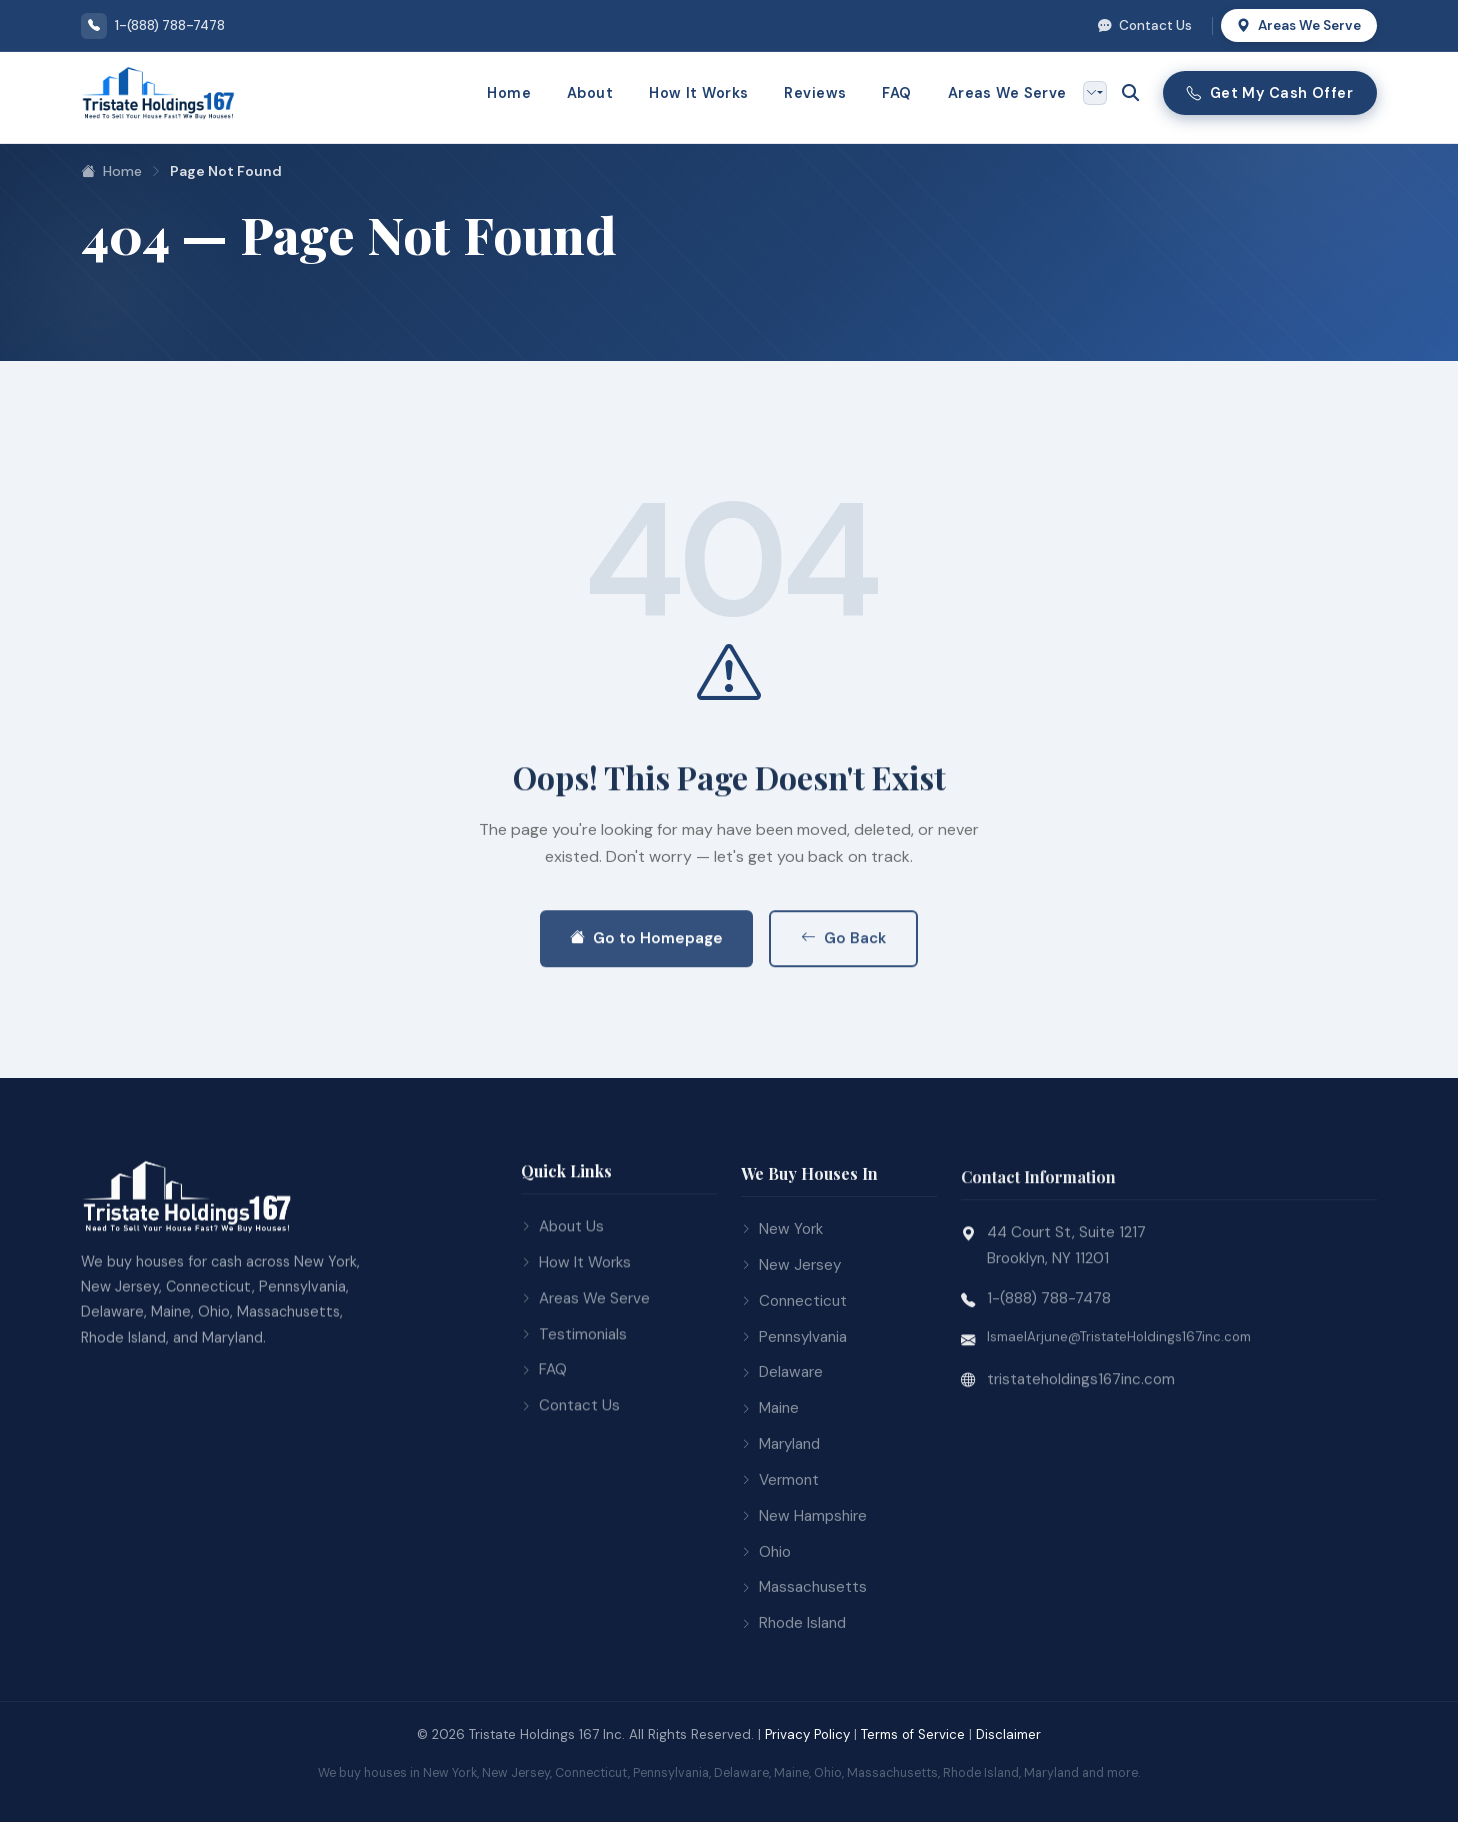 Image resolution: width=1458 pixels, height=1822 pixels. What do you see at coordinates (793, 1708) in the screenshot?
I see `Rhode Island` at bounding box center [793, 1708].